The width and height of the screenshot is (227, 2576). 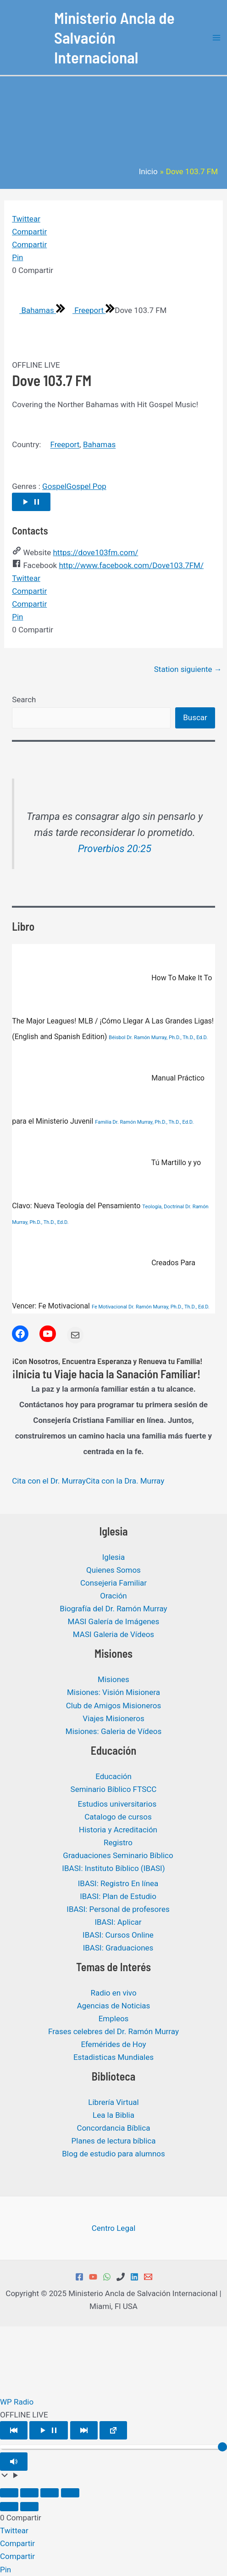 I want to click on Misiones, so click(x=113, y=1679).